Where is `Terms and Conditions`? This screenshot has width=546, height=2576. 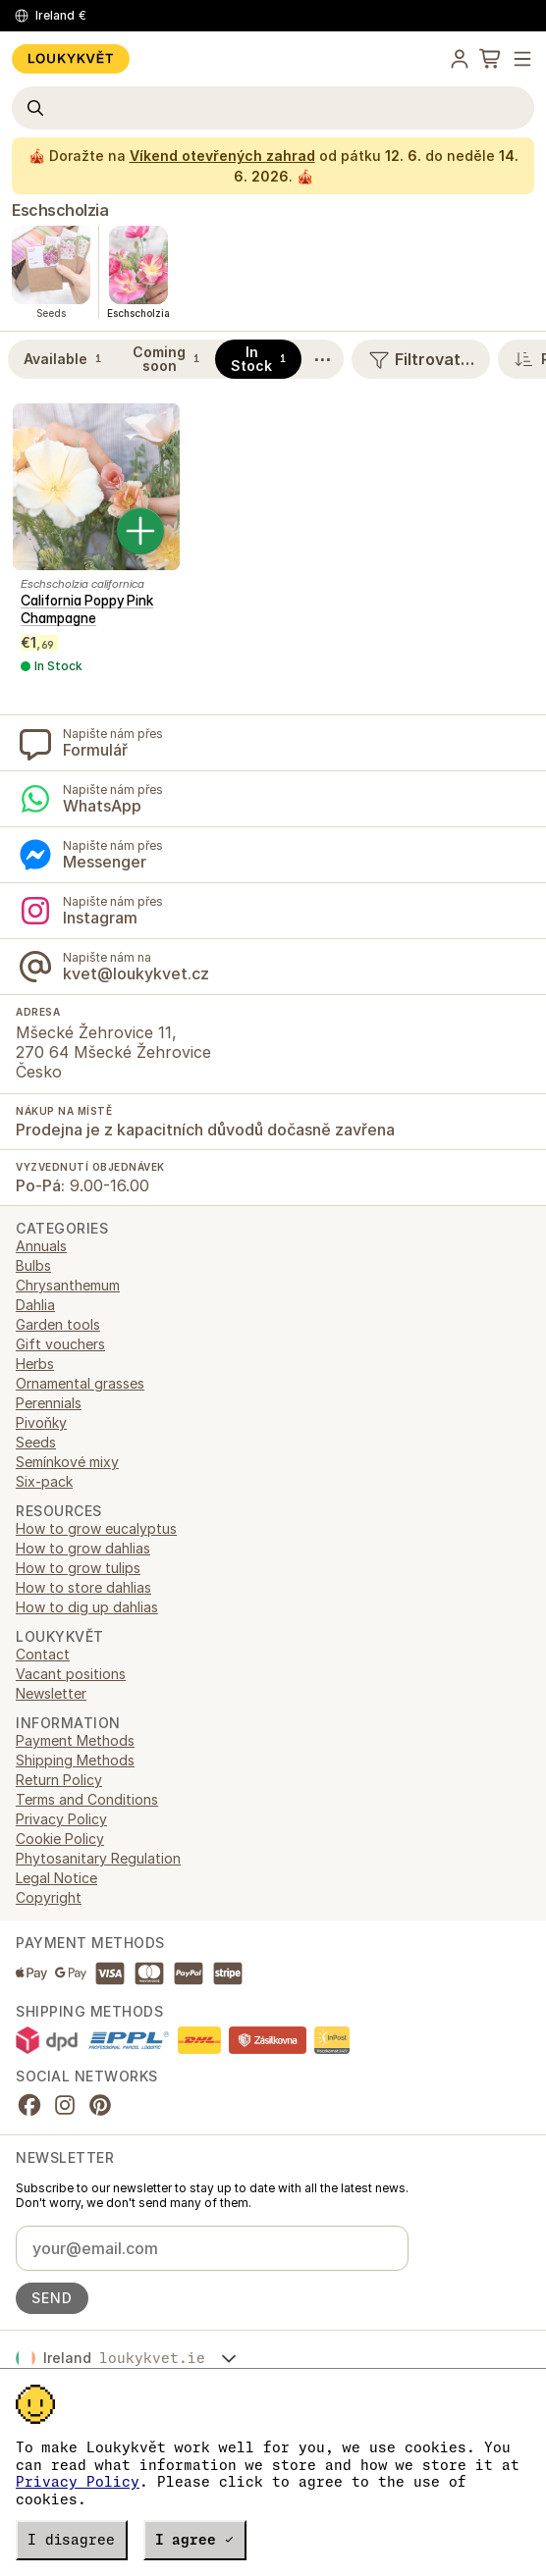 Terms and Conditions is located at coordinates (87, 1799).